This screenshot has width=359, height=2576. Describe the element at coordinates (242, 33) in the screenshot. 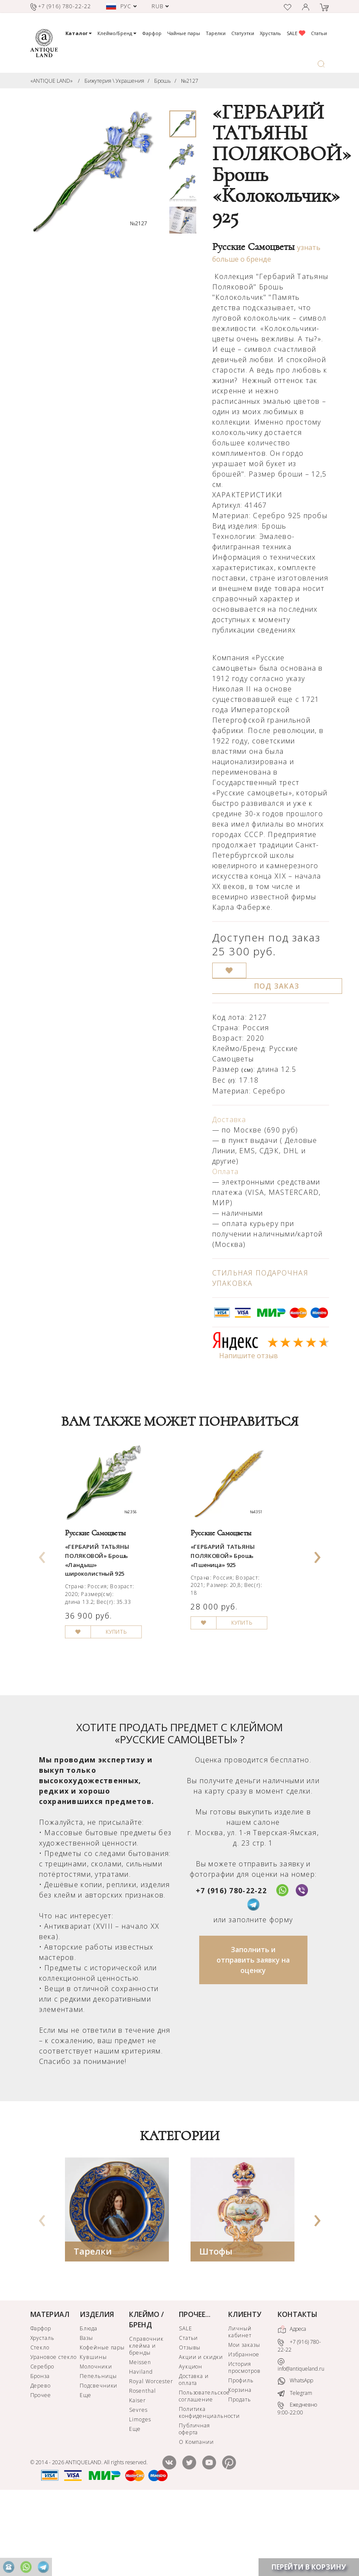

I see `Статуэтки` at that location.